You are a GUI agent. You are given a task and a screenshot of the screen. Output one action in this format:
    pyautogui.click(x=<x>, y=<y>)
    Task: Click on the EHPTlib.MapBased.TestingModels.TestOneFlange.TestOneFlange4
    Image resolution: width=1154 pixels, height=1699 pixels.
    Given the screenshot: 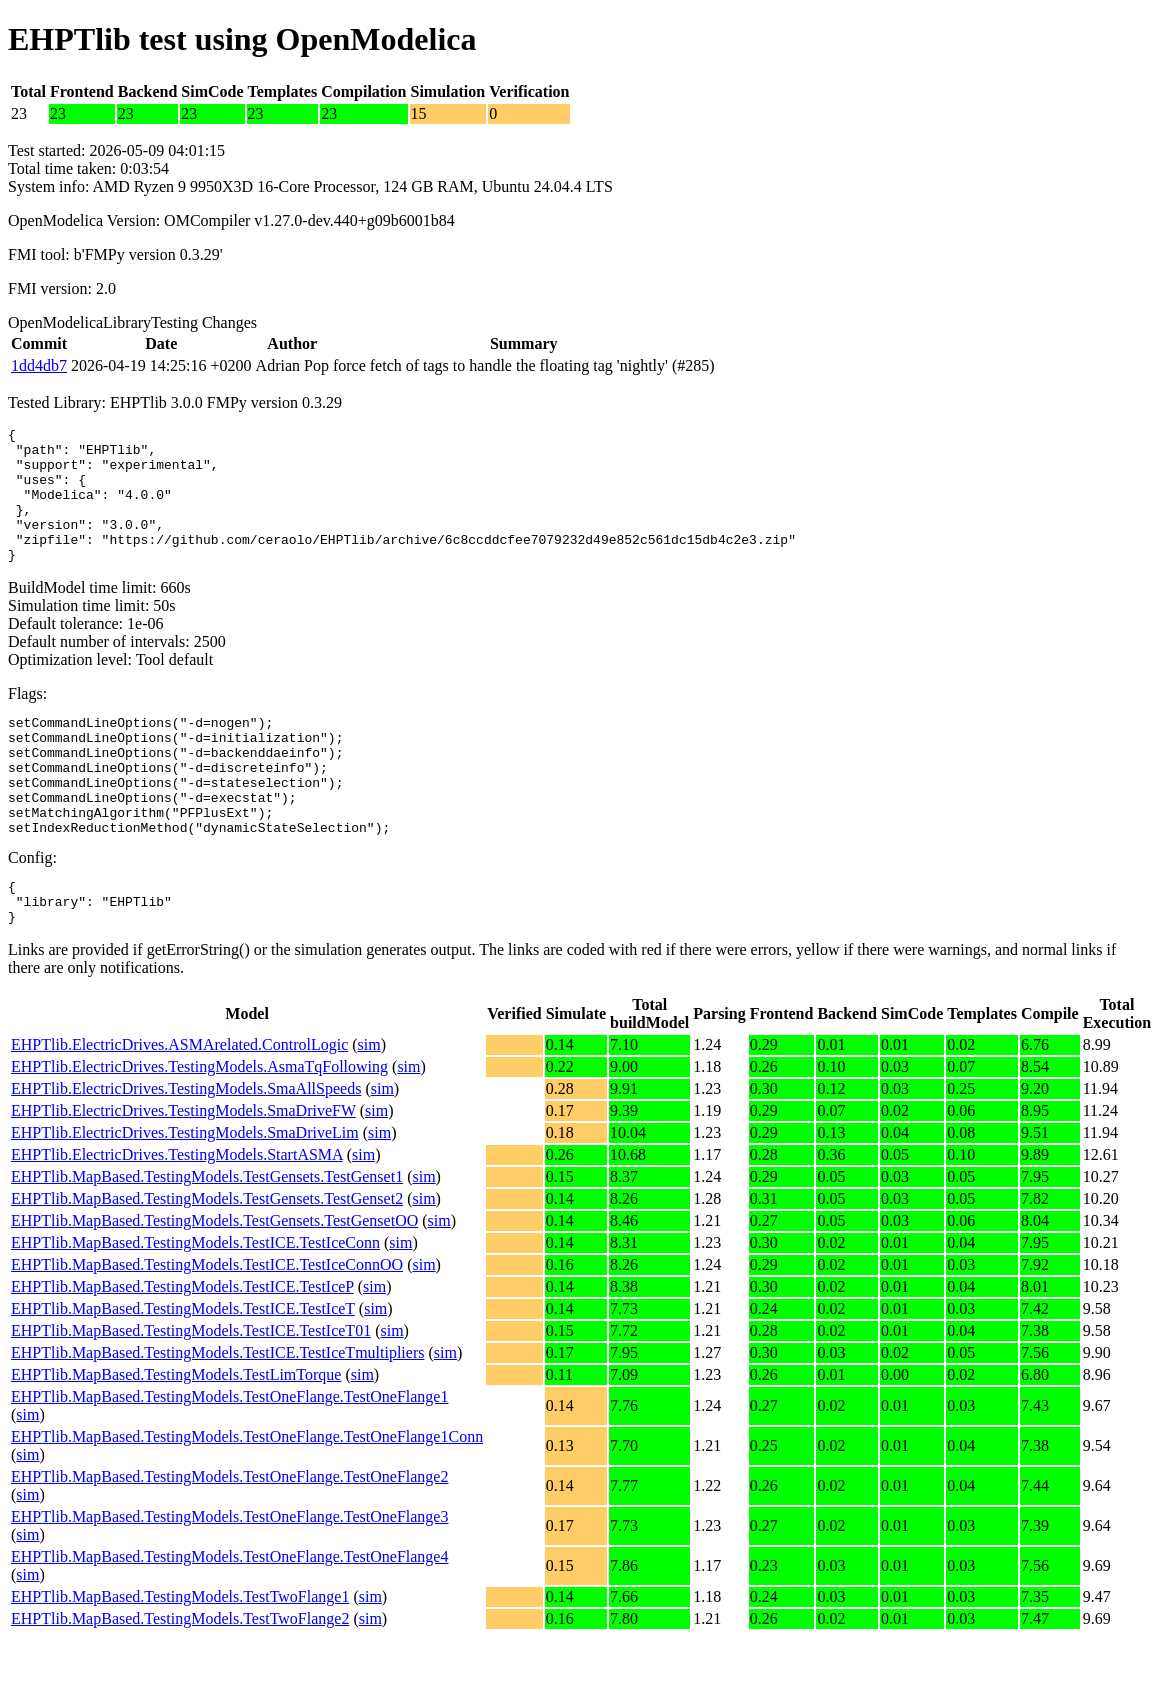 What is the action you would take?
    pyautogui.click(x=229, y=1616)
    